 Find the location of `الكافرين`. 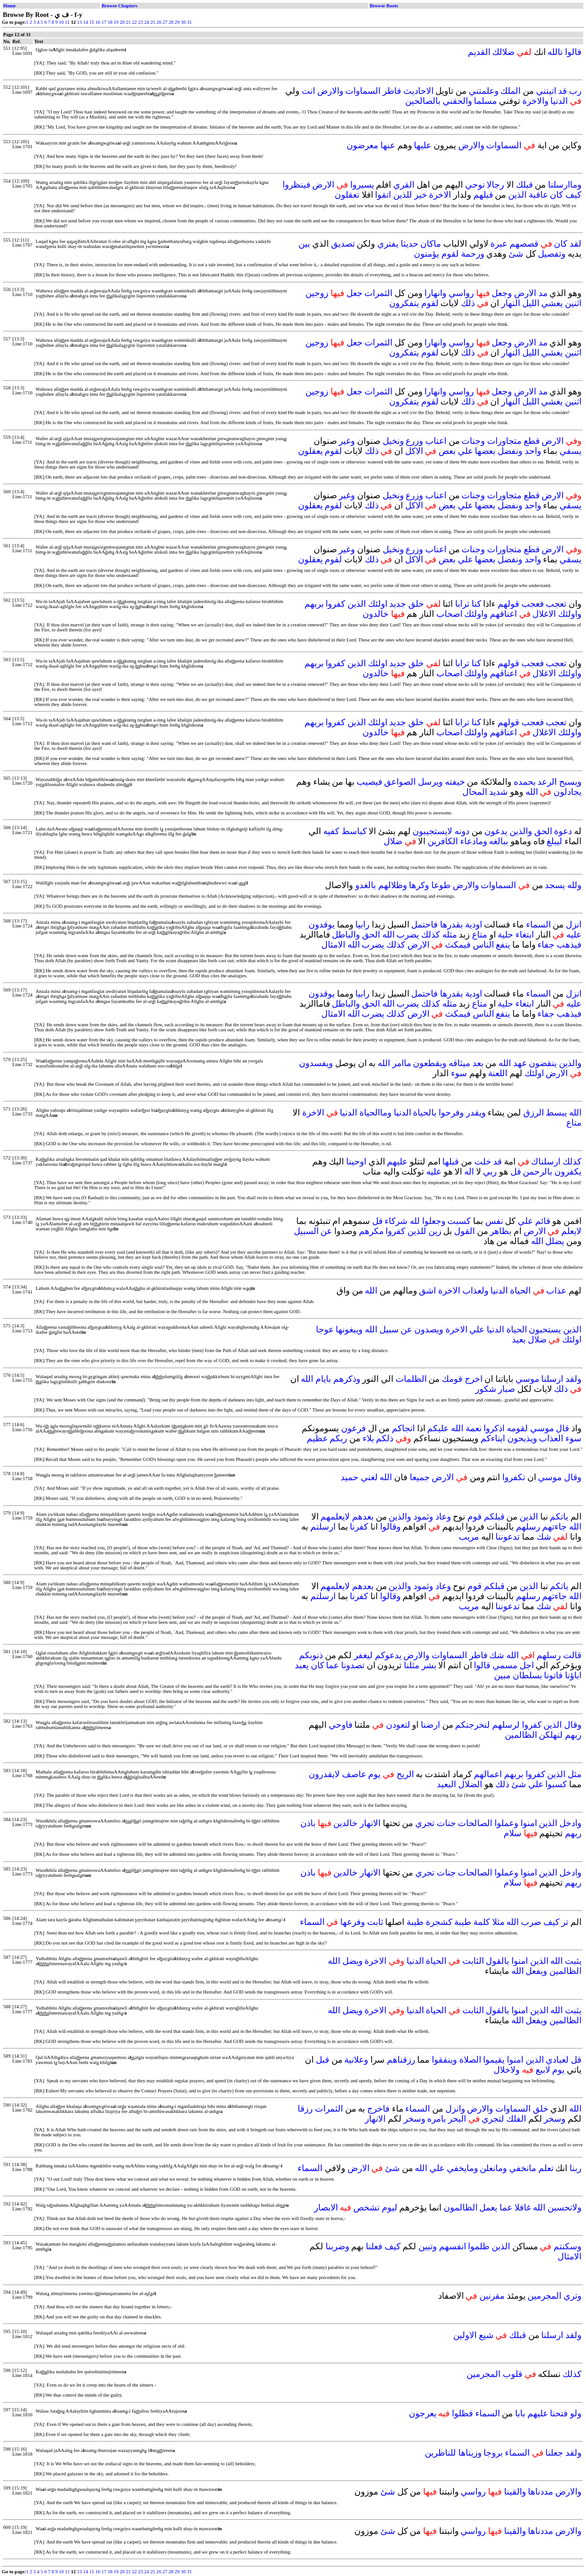

الكافرين is located at coordinates (443, 841).